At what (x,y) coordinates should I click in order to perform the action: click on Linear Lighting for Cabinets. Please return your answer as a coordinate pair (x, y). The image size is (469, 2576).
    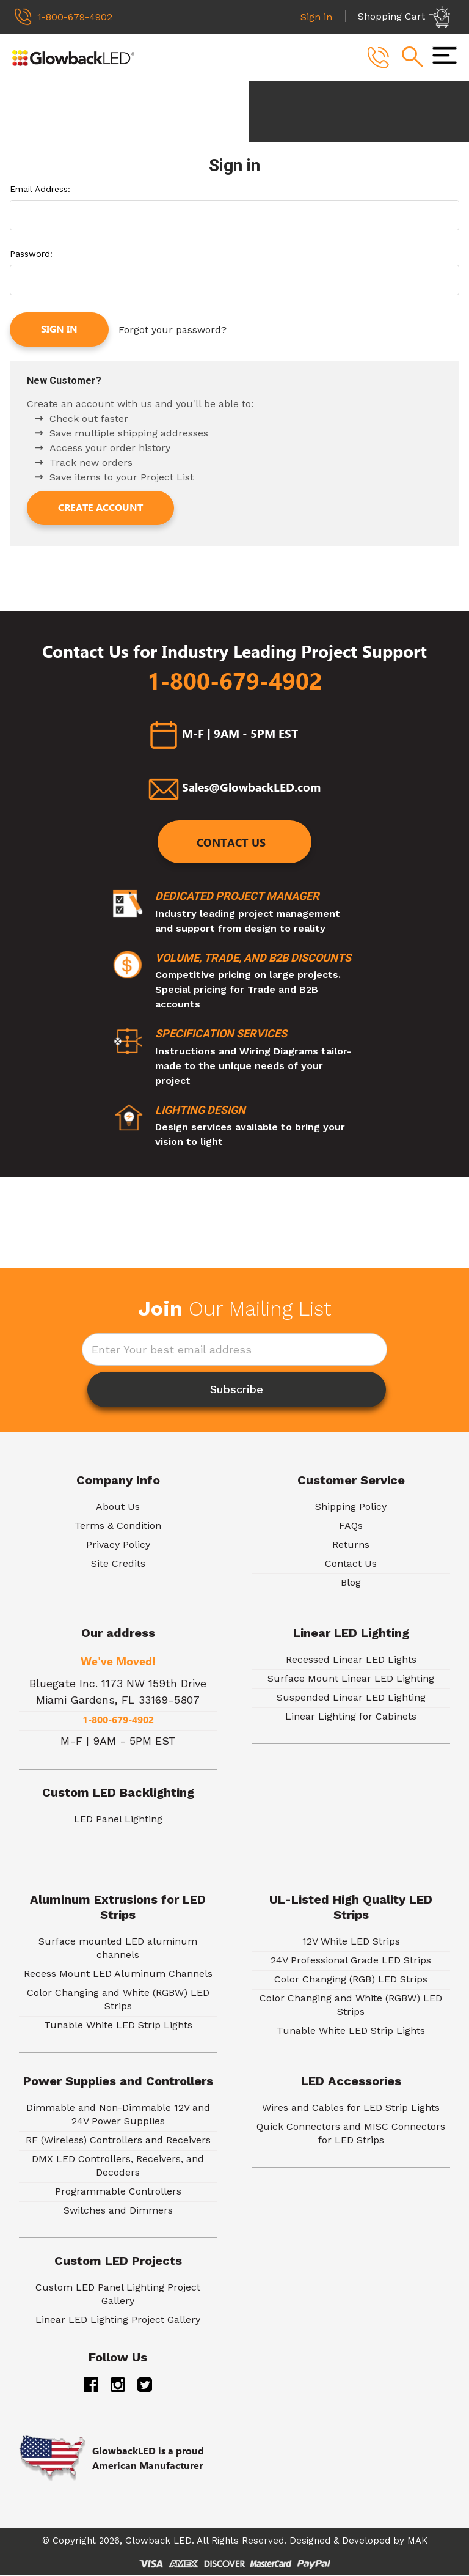
    Looking at the image, I should click on (350, 1718).